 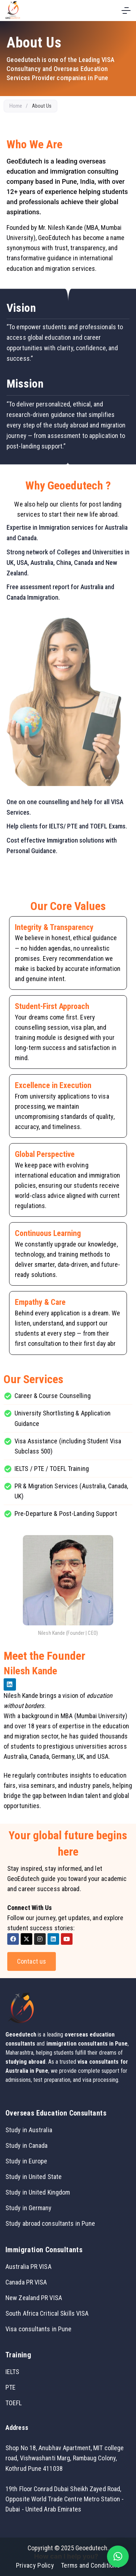 What do you see at coordinates (12, 2372) in the screenshot?
I see `IELTS` at bounding box center [12, 2372].